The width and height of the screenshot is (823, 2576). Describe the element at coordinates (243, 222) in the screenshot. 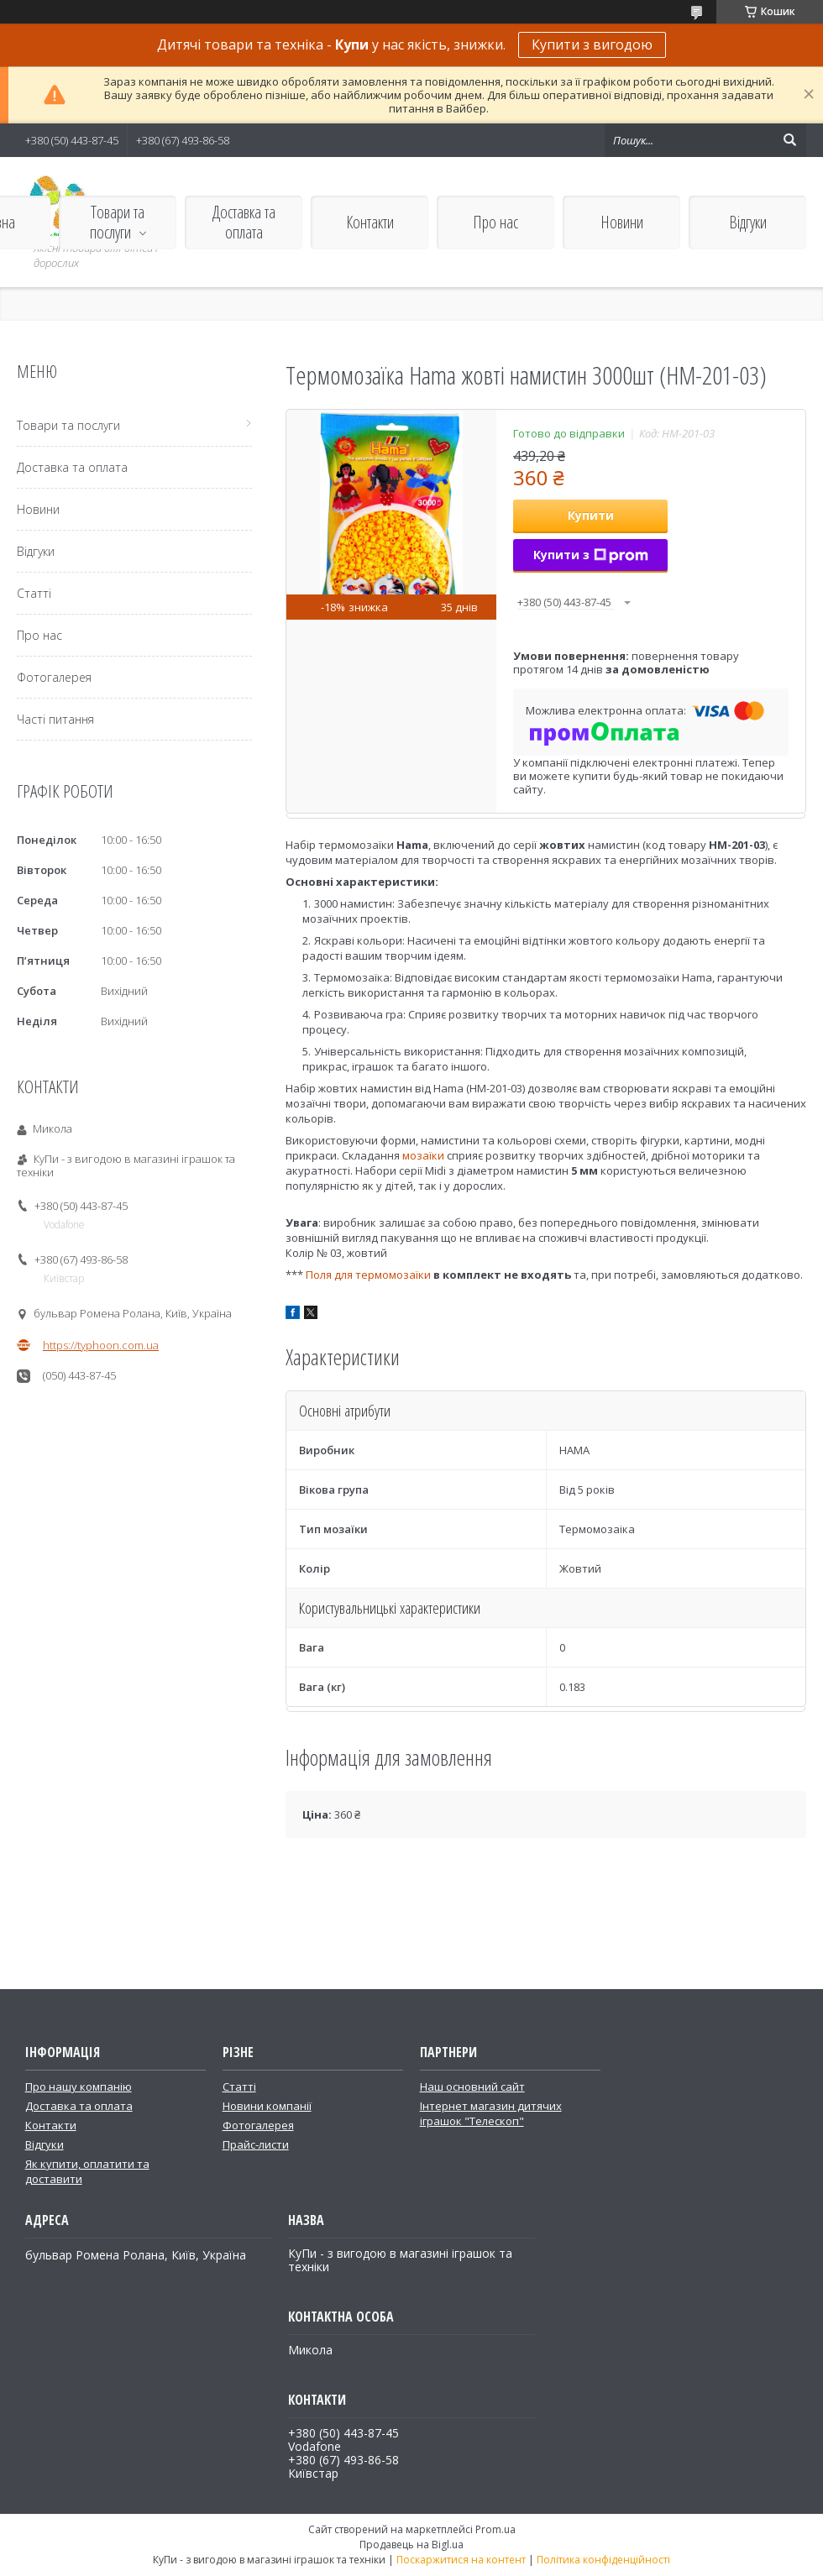

I see `Доставка та оплата` at that location.